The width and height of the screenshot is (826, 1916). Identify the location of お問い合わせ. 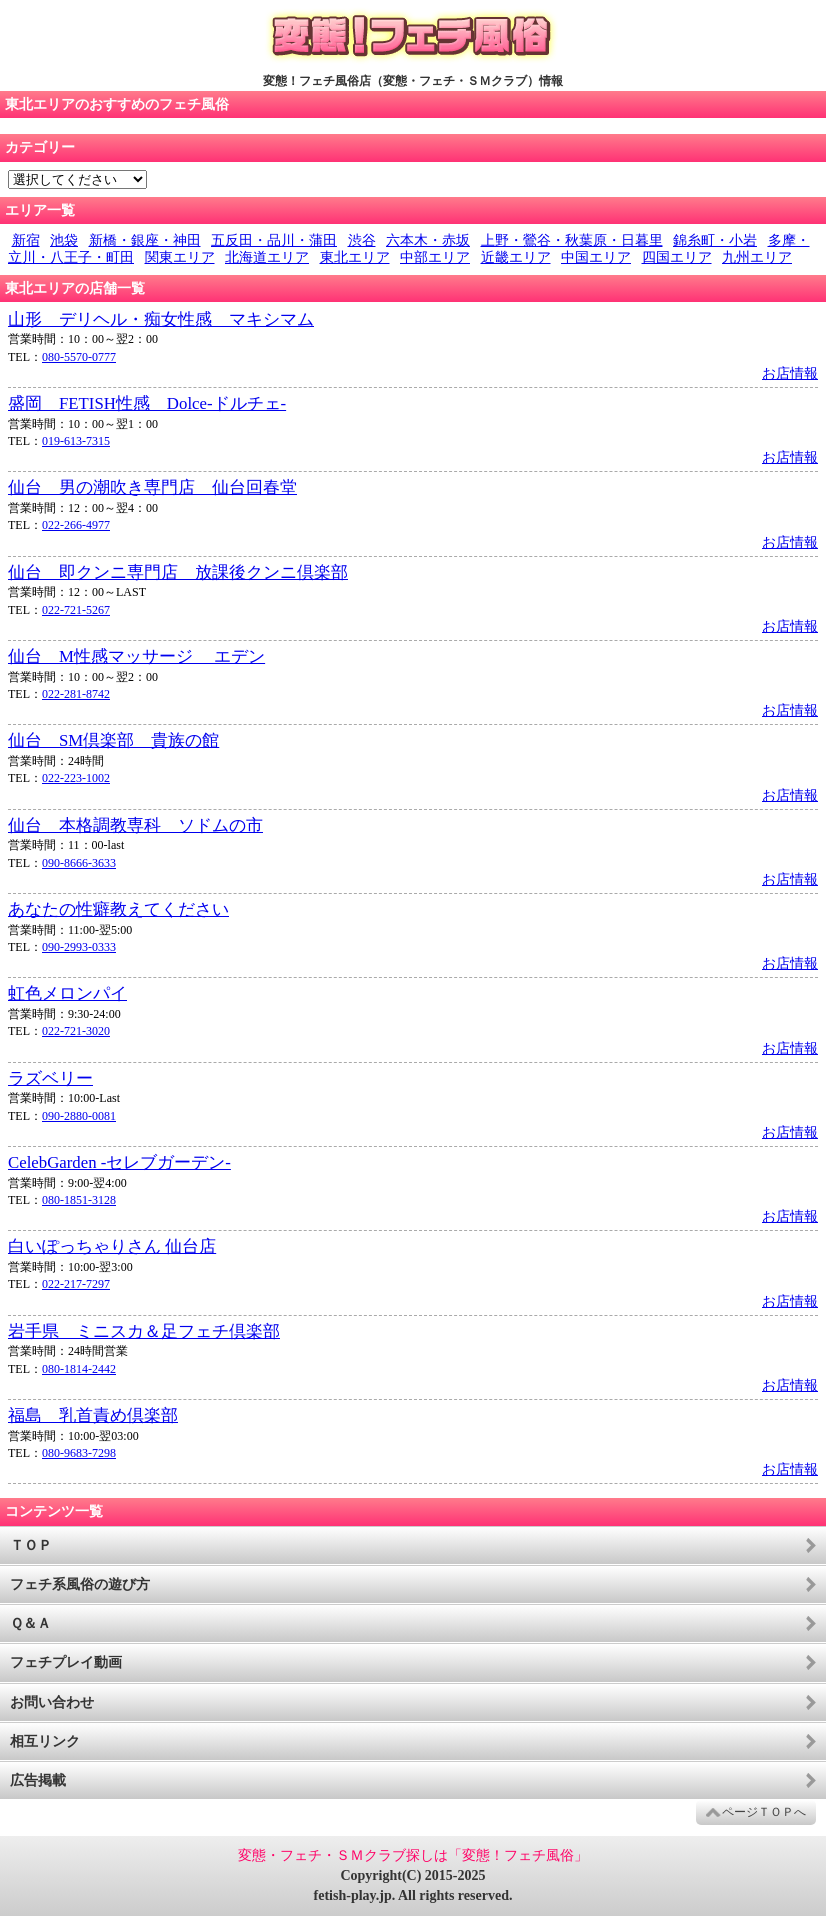
(52, 1702).